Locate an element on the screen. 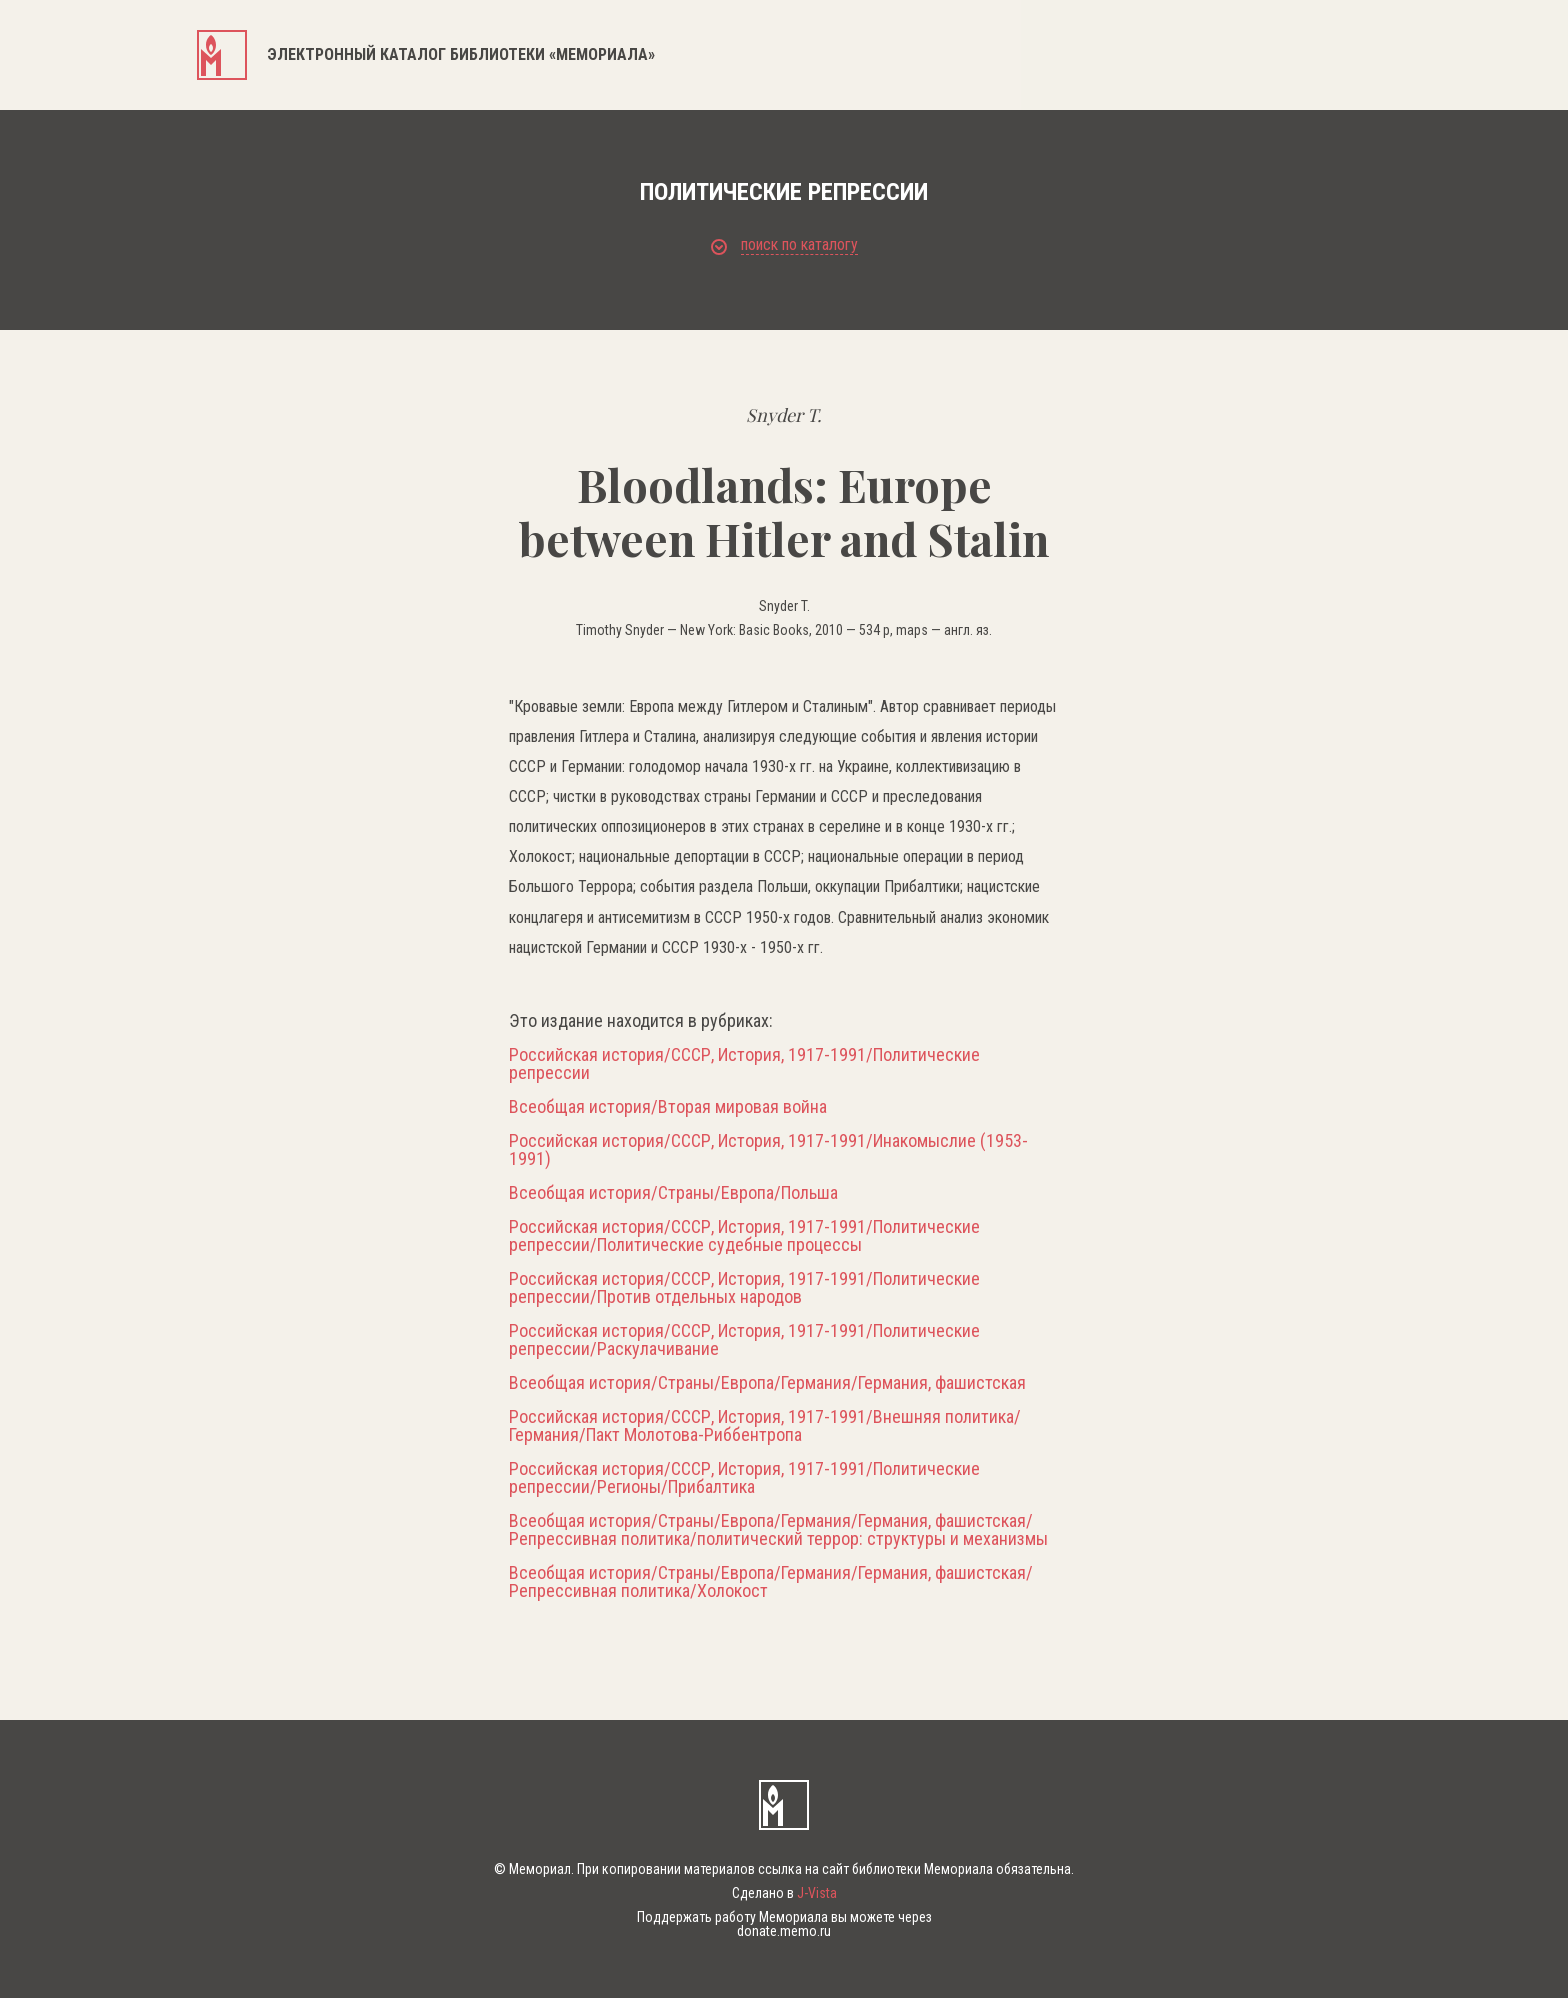 This screenshot has width=1568, height=1998. Российская история/СССР, История, 1917-1991/Инакомыслие (1953-1991) is located at coordinates (768, 1150).